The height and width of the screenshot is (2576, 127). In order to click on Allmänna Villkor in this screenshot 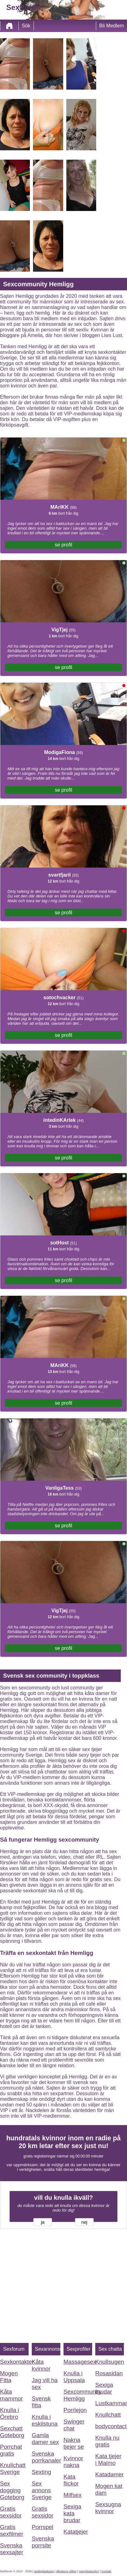, I will do `click(66, 2571)`.